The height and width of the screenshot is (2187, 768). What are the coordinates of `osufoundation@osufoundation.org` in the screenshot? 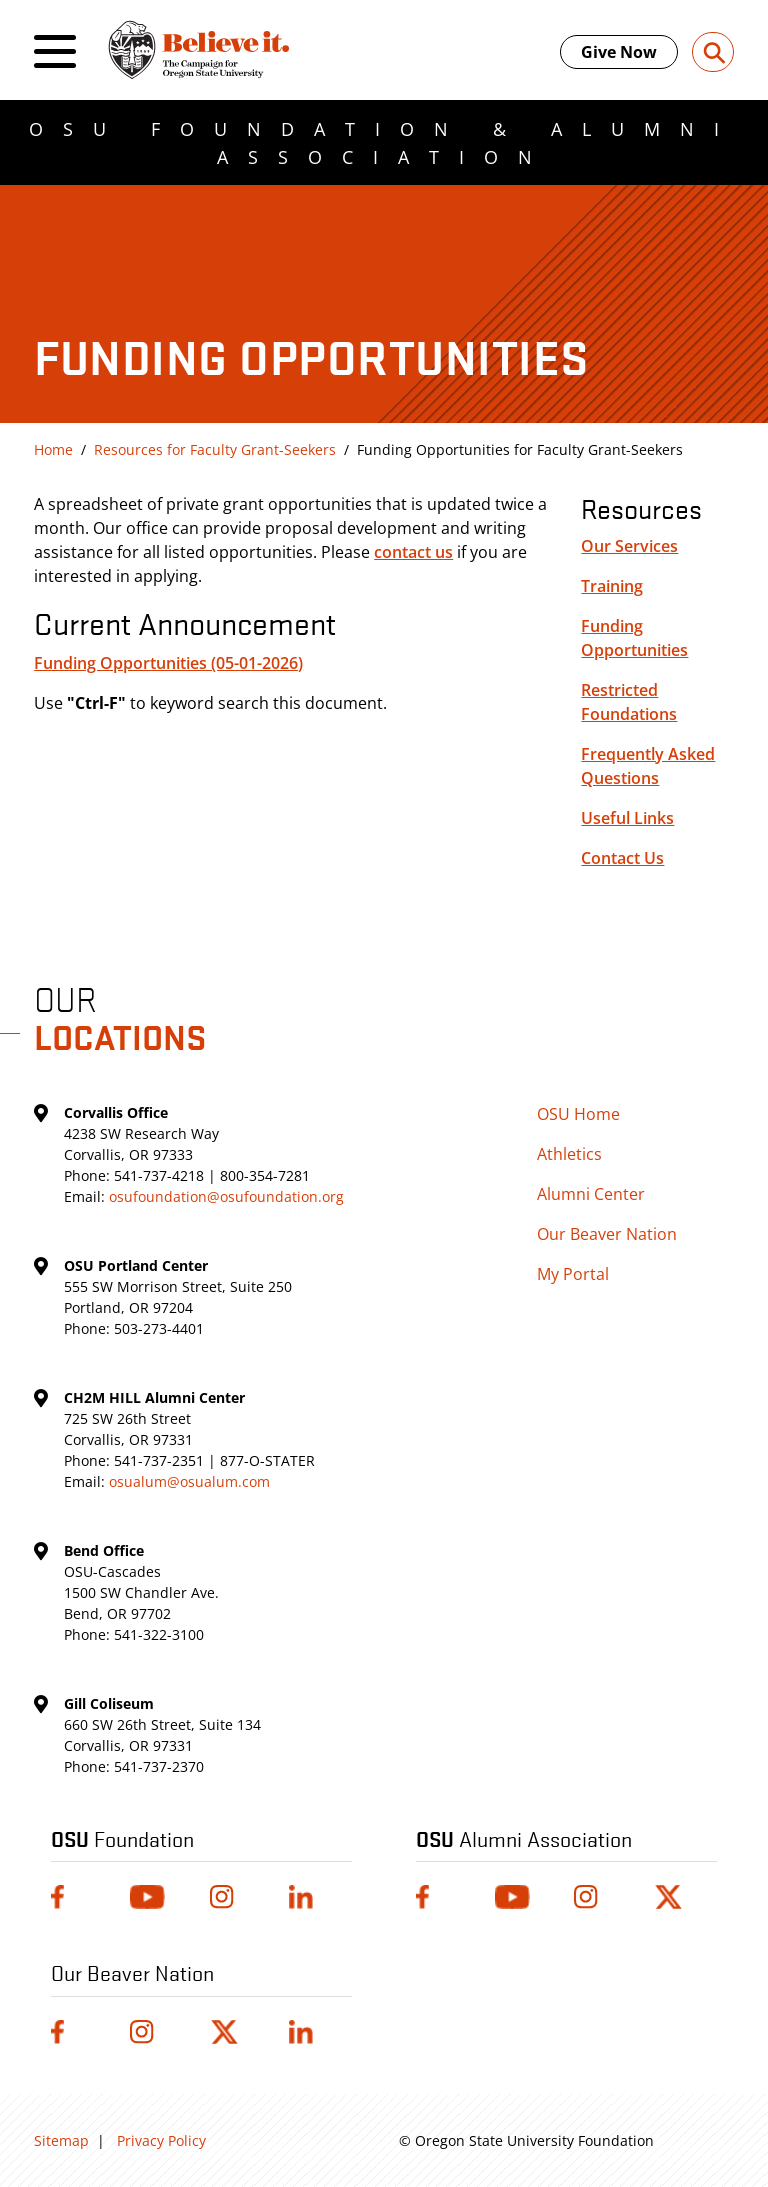 It's located at (226, 1196).